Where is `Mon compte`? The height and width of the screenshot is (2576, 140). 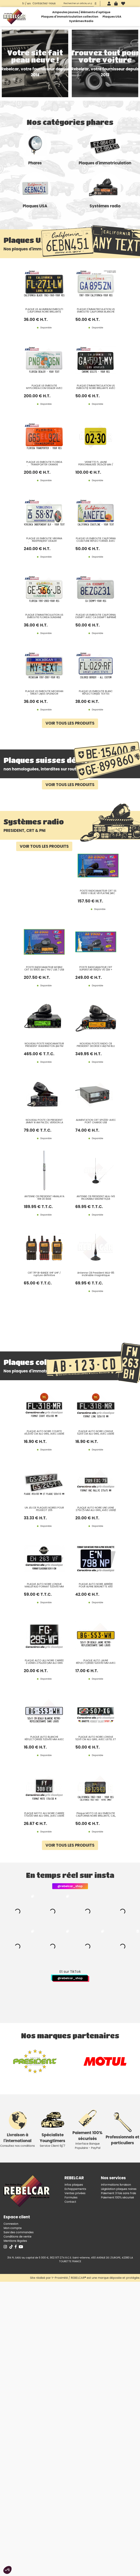 Mon compte is located at coordinates (13, 2228).